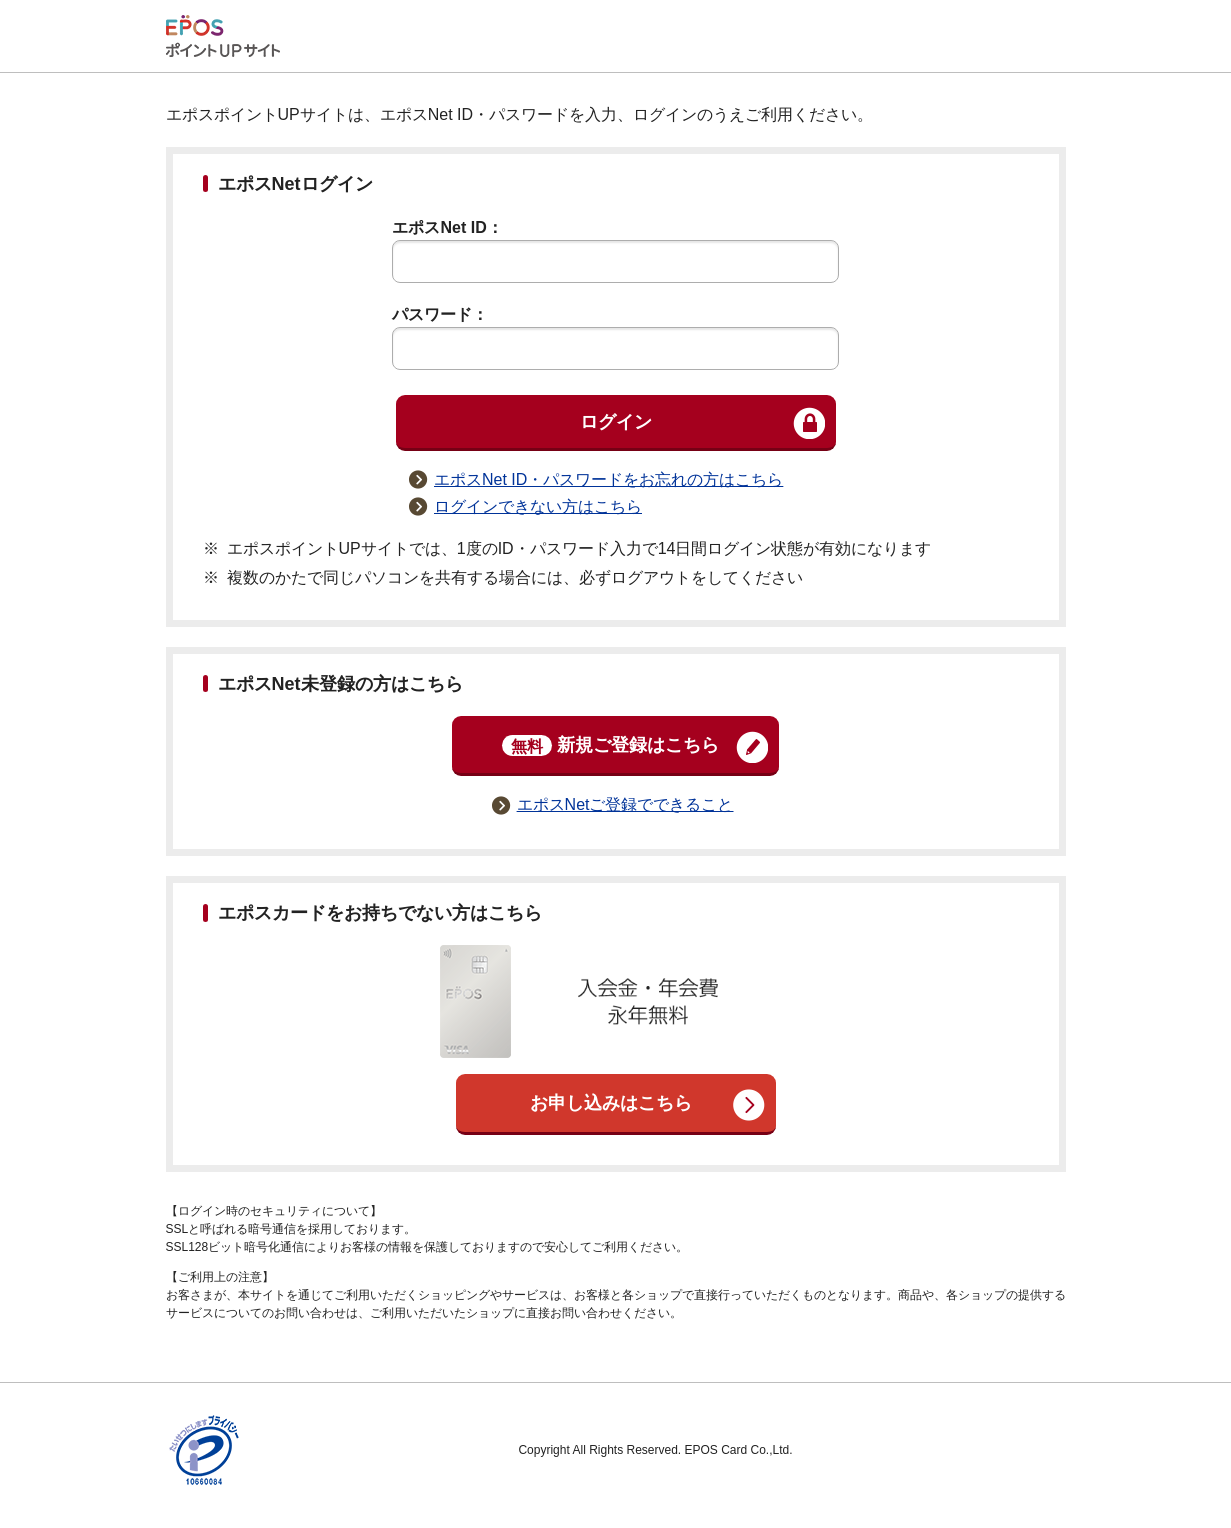  I want to click on お申し込みはこちら, so click(611, 1103).